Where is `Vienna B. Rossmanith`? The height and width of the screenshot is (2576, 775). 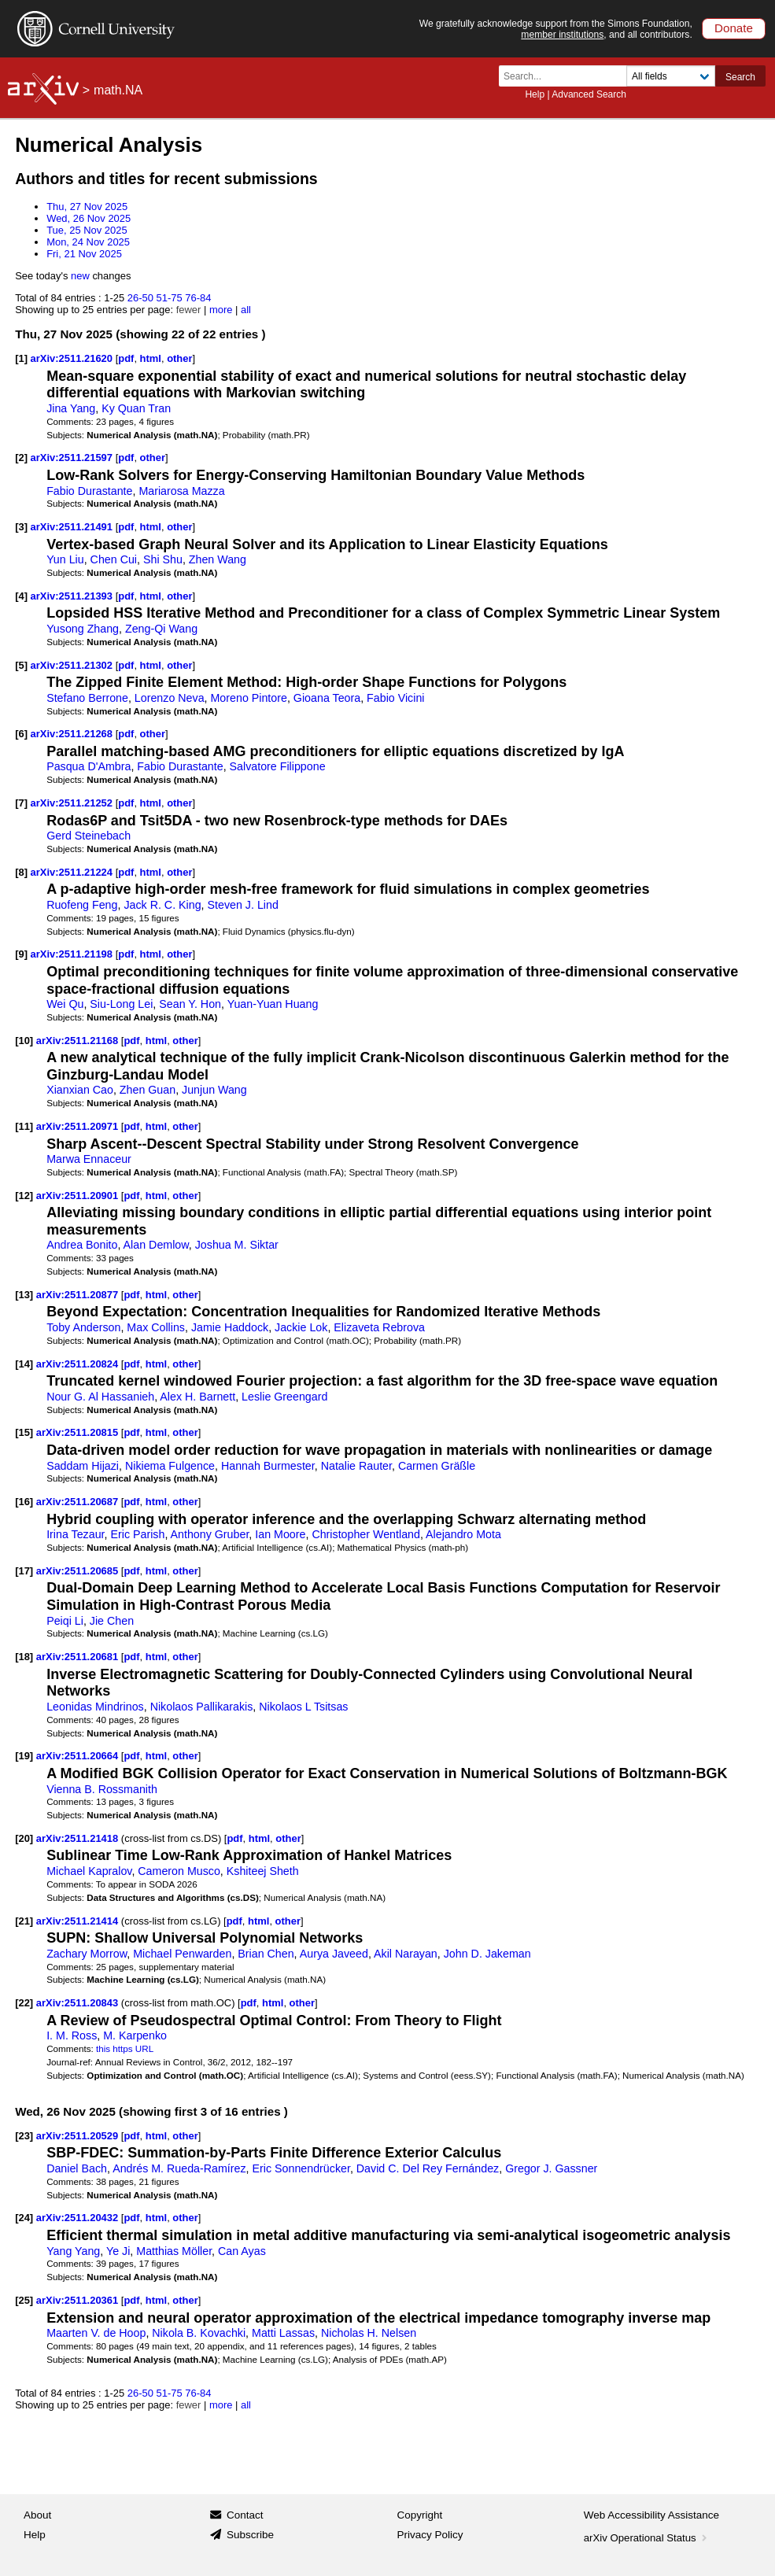 Vienna B. Rossmanith is located at coordinates (101, 1789).